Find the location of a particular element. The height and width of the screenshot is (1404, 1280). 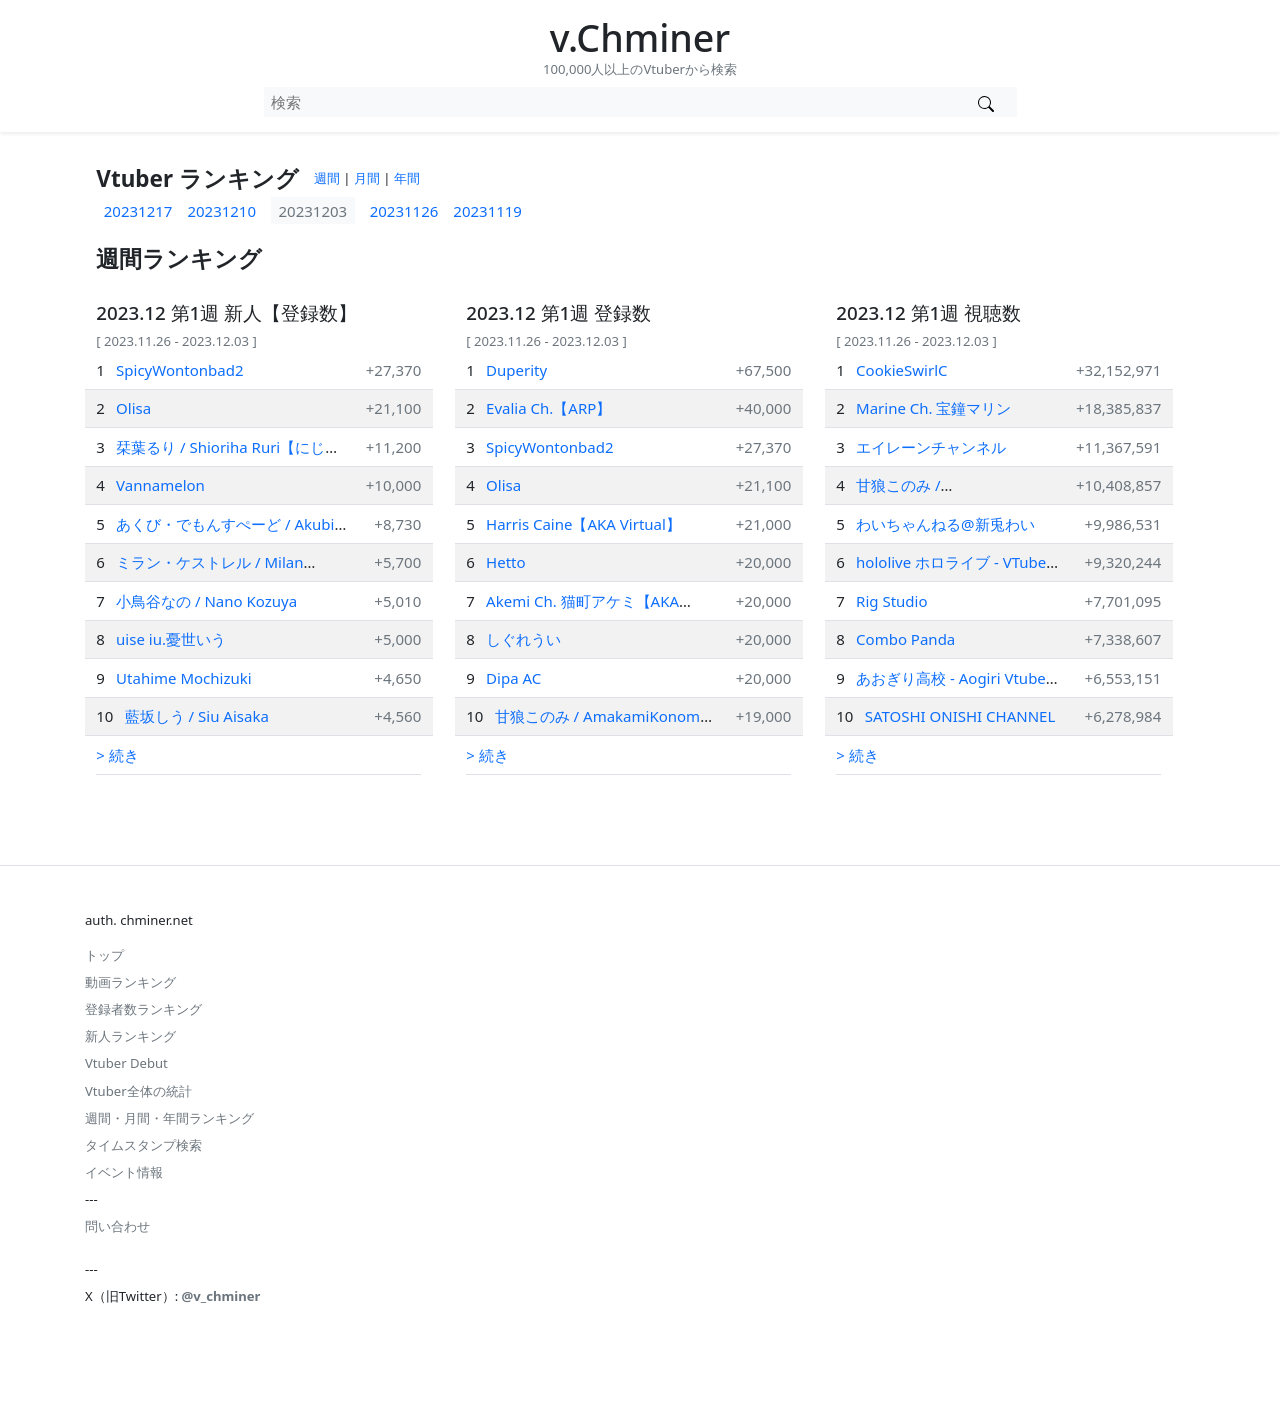

Duperity is located at coordinates (516, 370).